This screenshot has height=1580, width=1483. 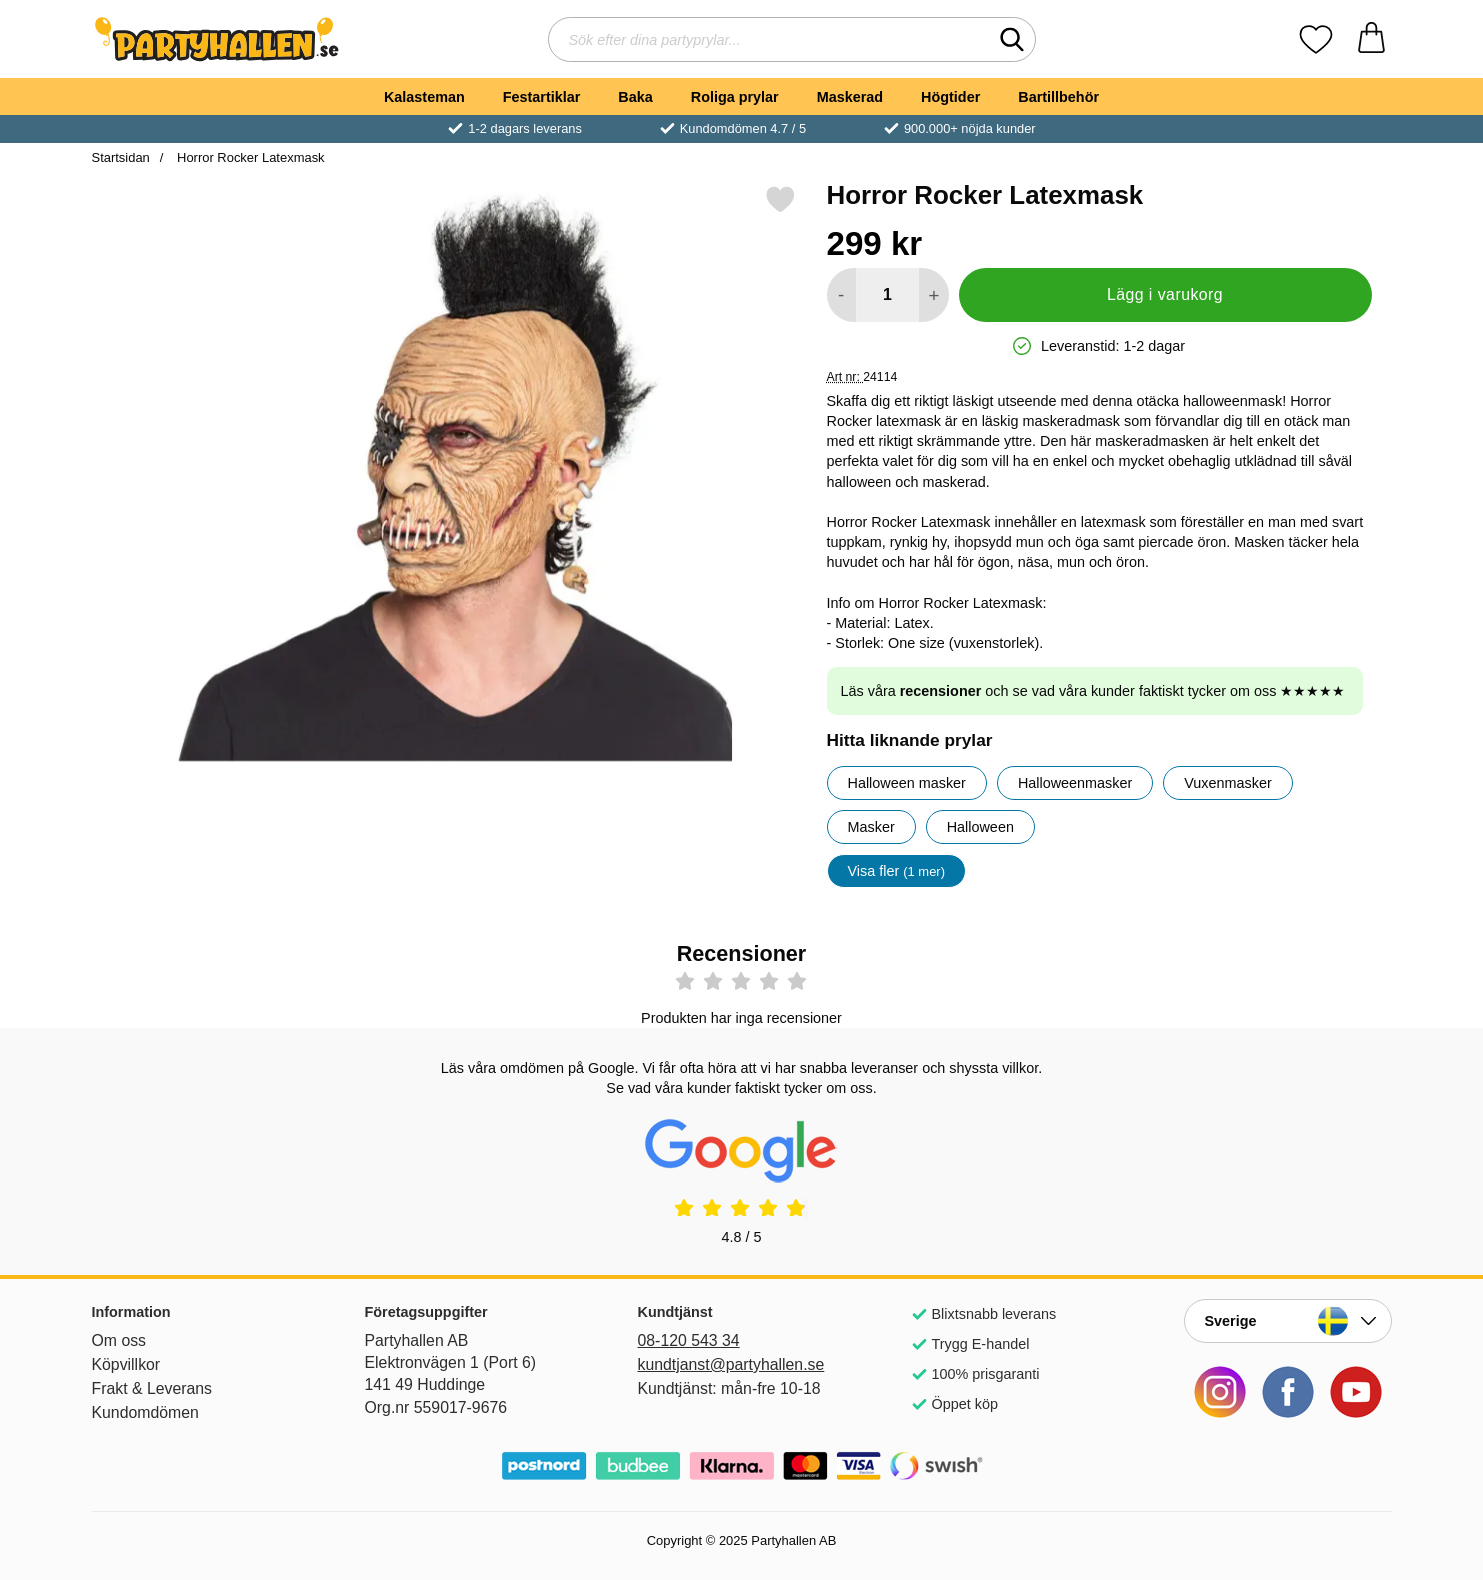 I want to click on 08-120 543 34, so click(x=689, y=1340).